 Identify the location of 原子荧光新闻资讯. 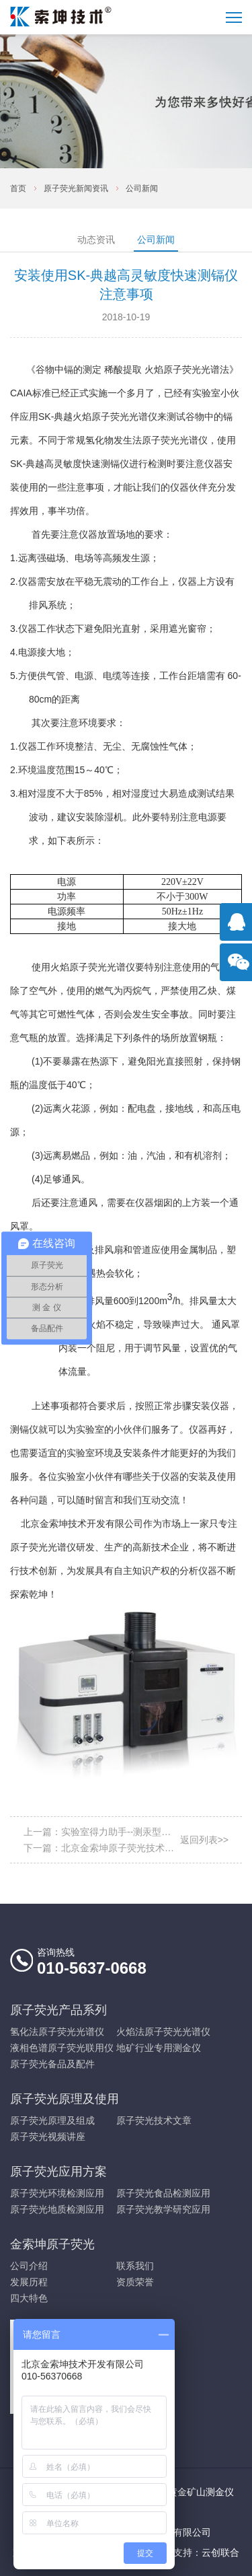
(76, 188).